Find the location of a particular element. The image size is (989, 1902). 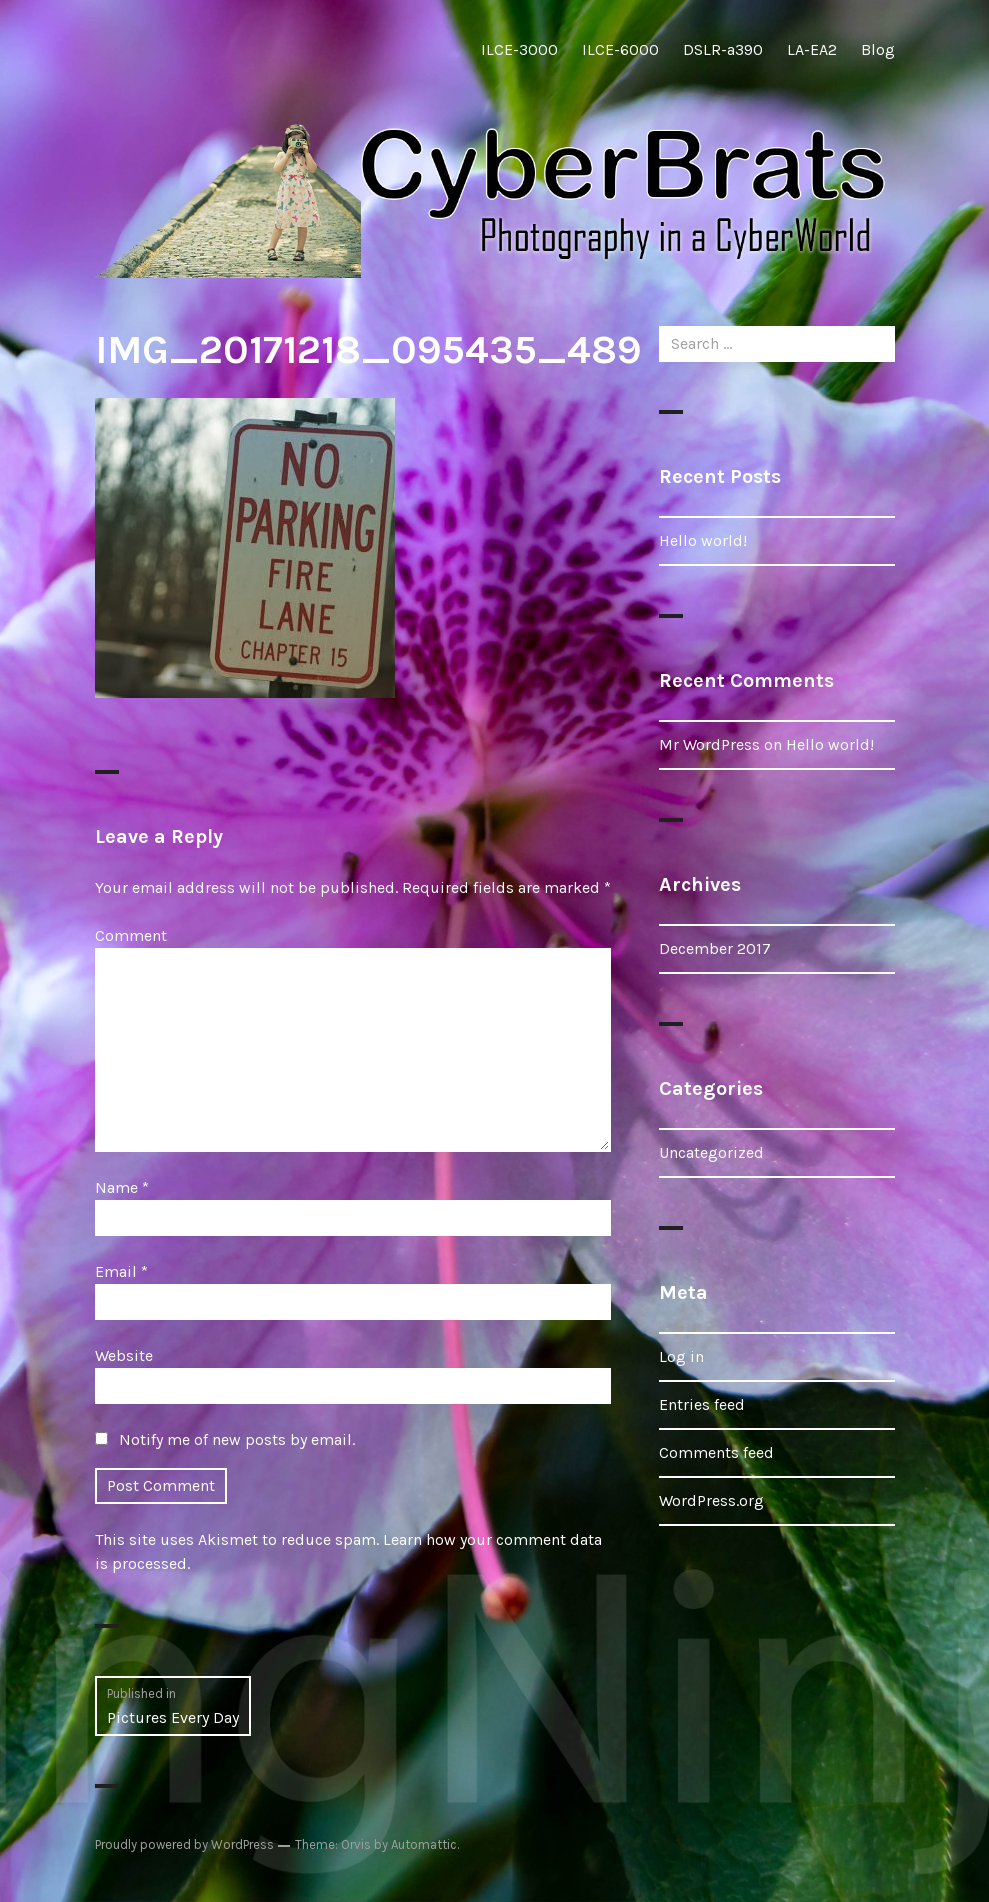

LA-EA2 is located at coordinates (812, 49).